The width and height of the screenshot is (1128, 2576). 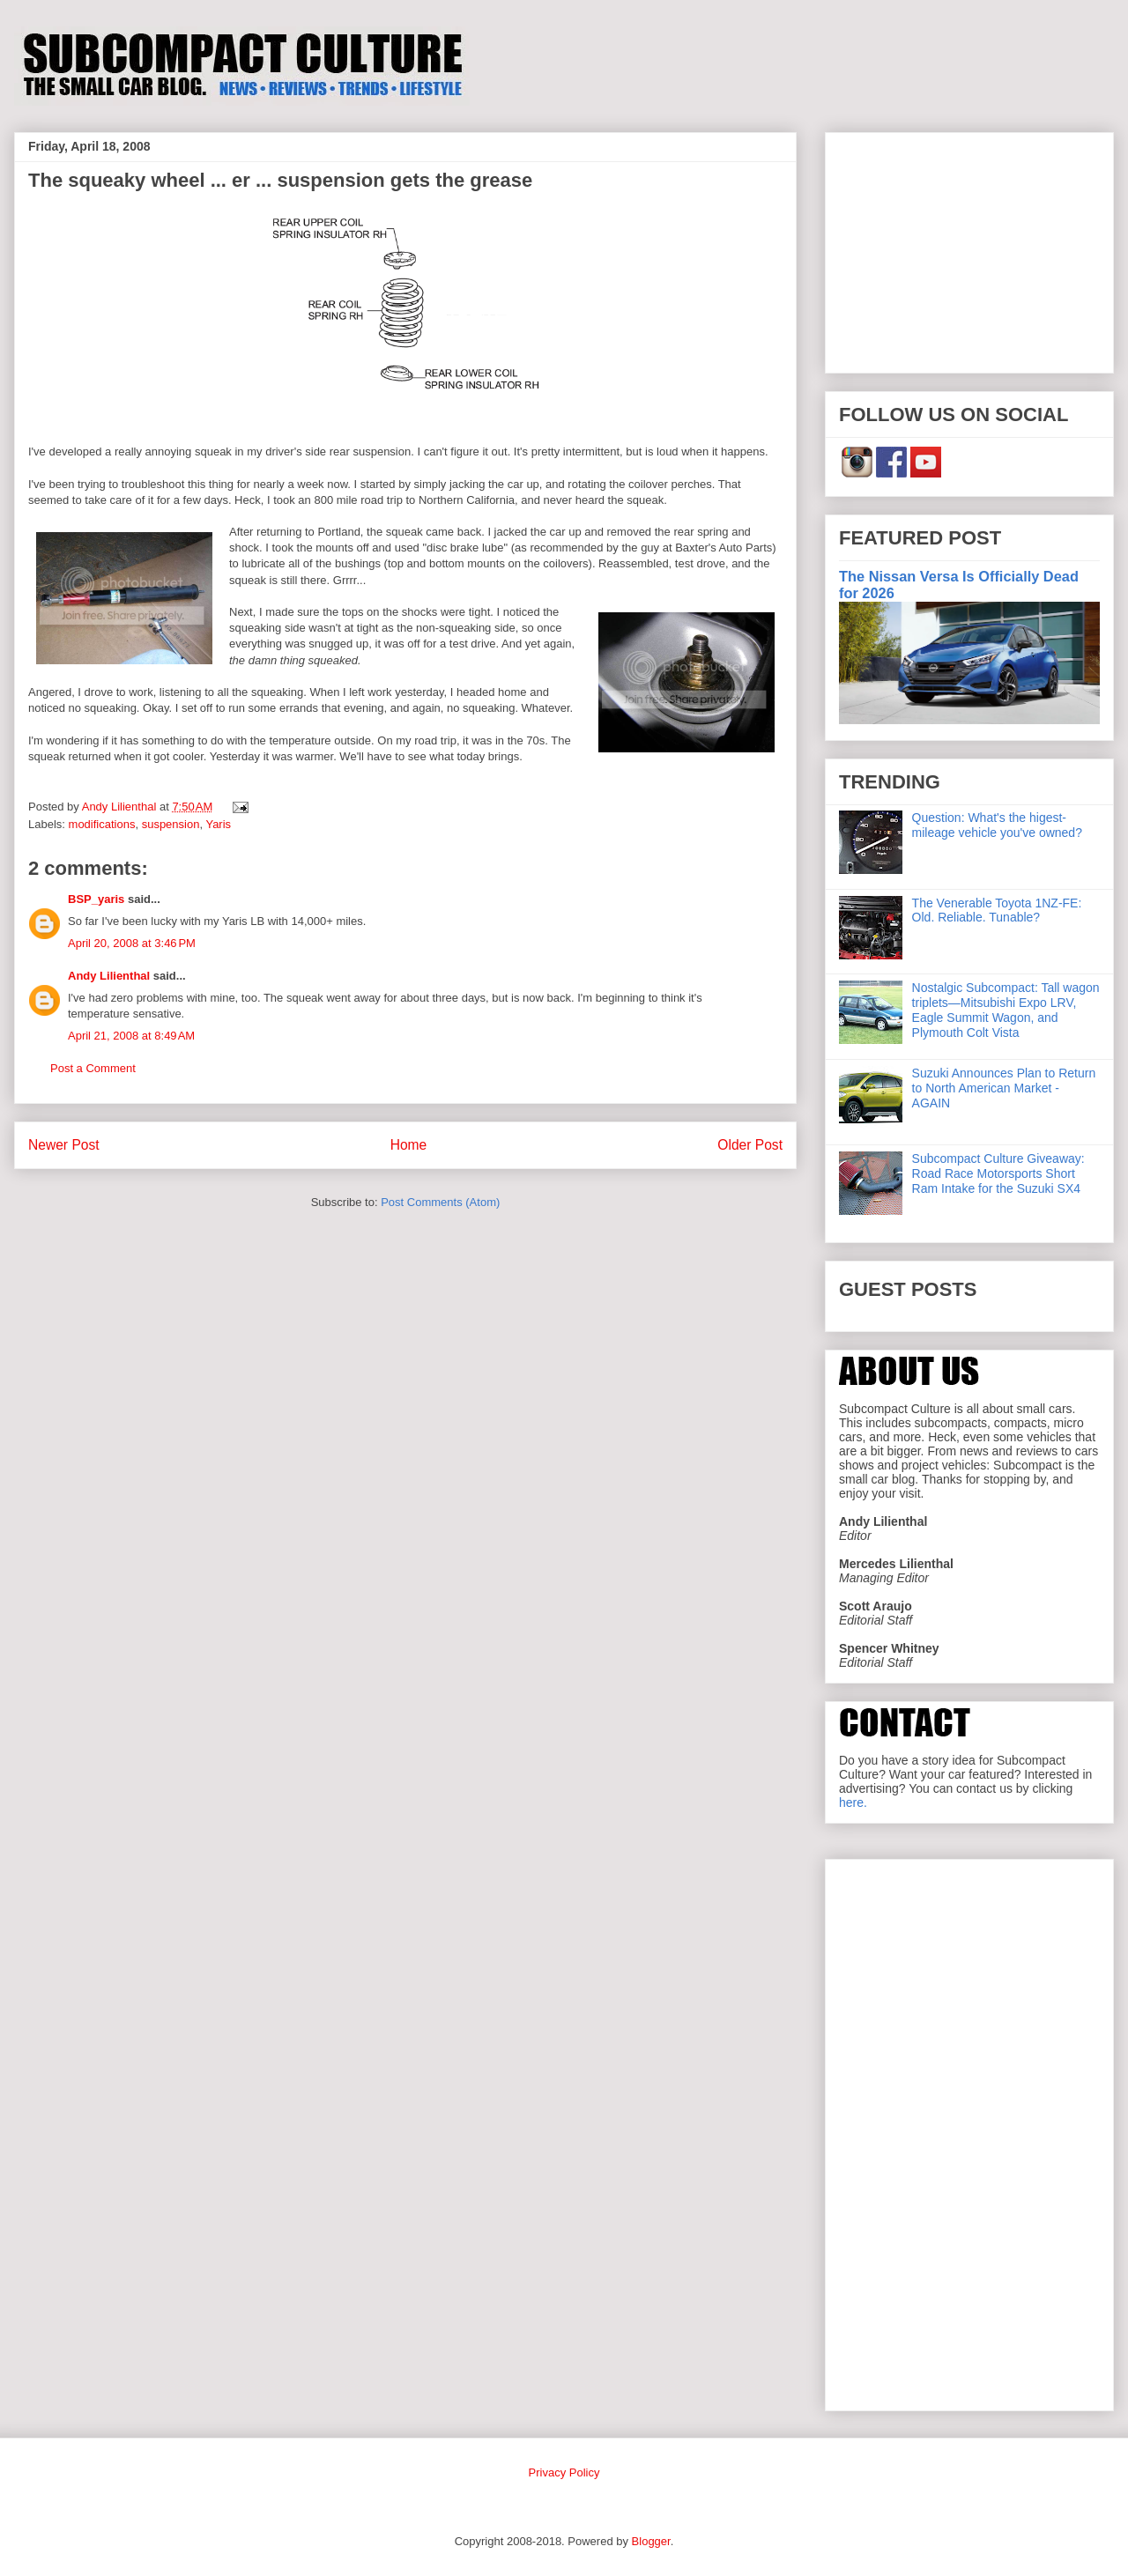 I want to click on Blogger, so click(x=651, y=2541).